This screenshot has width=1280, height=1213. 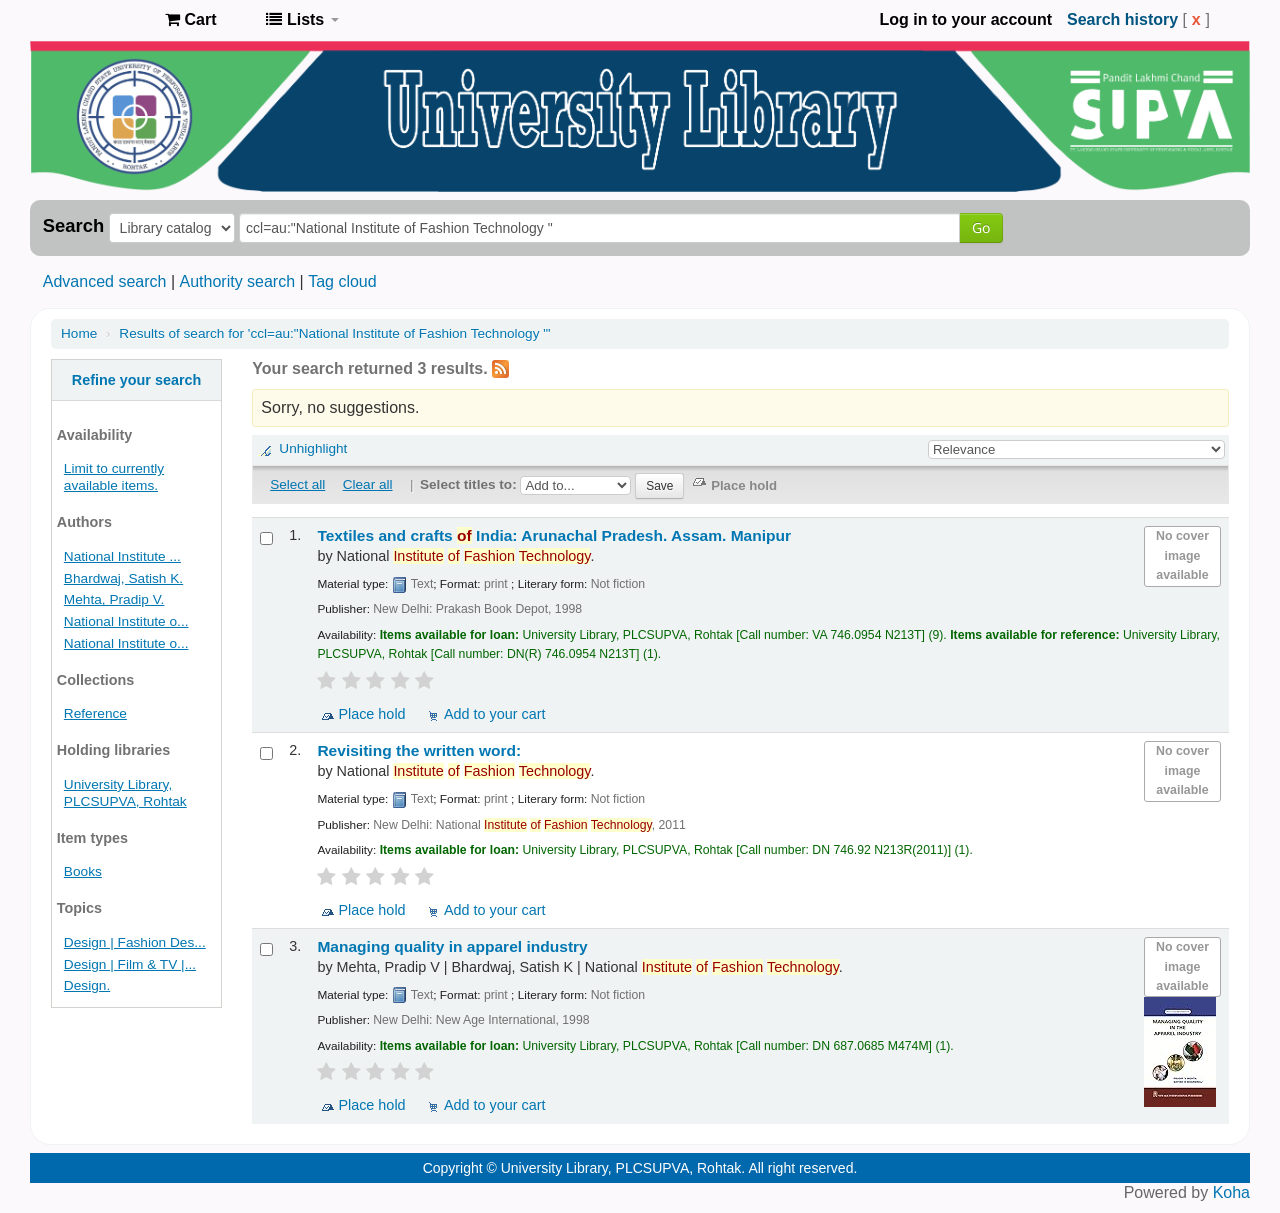 I want to click on Design., so click(x=87, y=985).